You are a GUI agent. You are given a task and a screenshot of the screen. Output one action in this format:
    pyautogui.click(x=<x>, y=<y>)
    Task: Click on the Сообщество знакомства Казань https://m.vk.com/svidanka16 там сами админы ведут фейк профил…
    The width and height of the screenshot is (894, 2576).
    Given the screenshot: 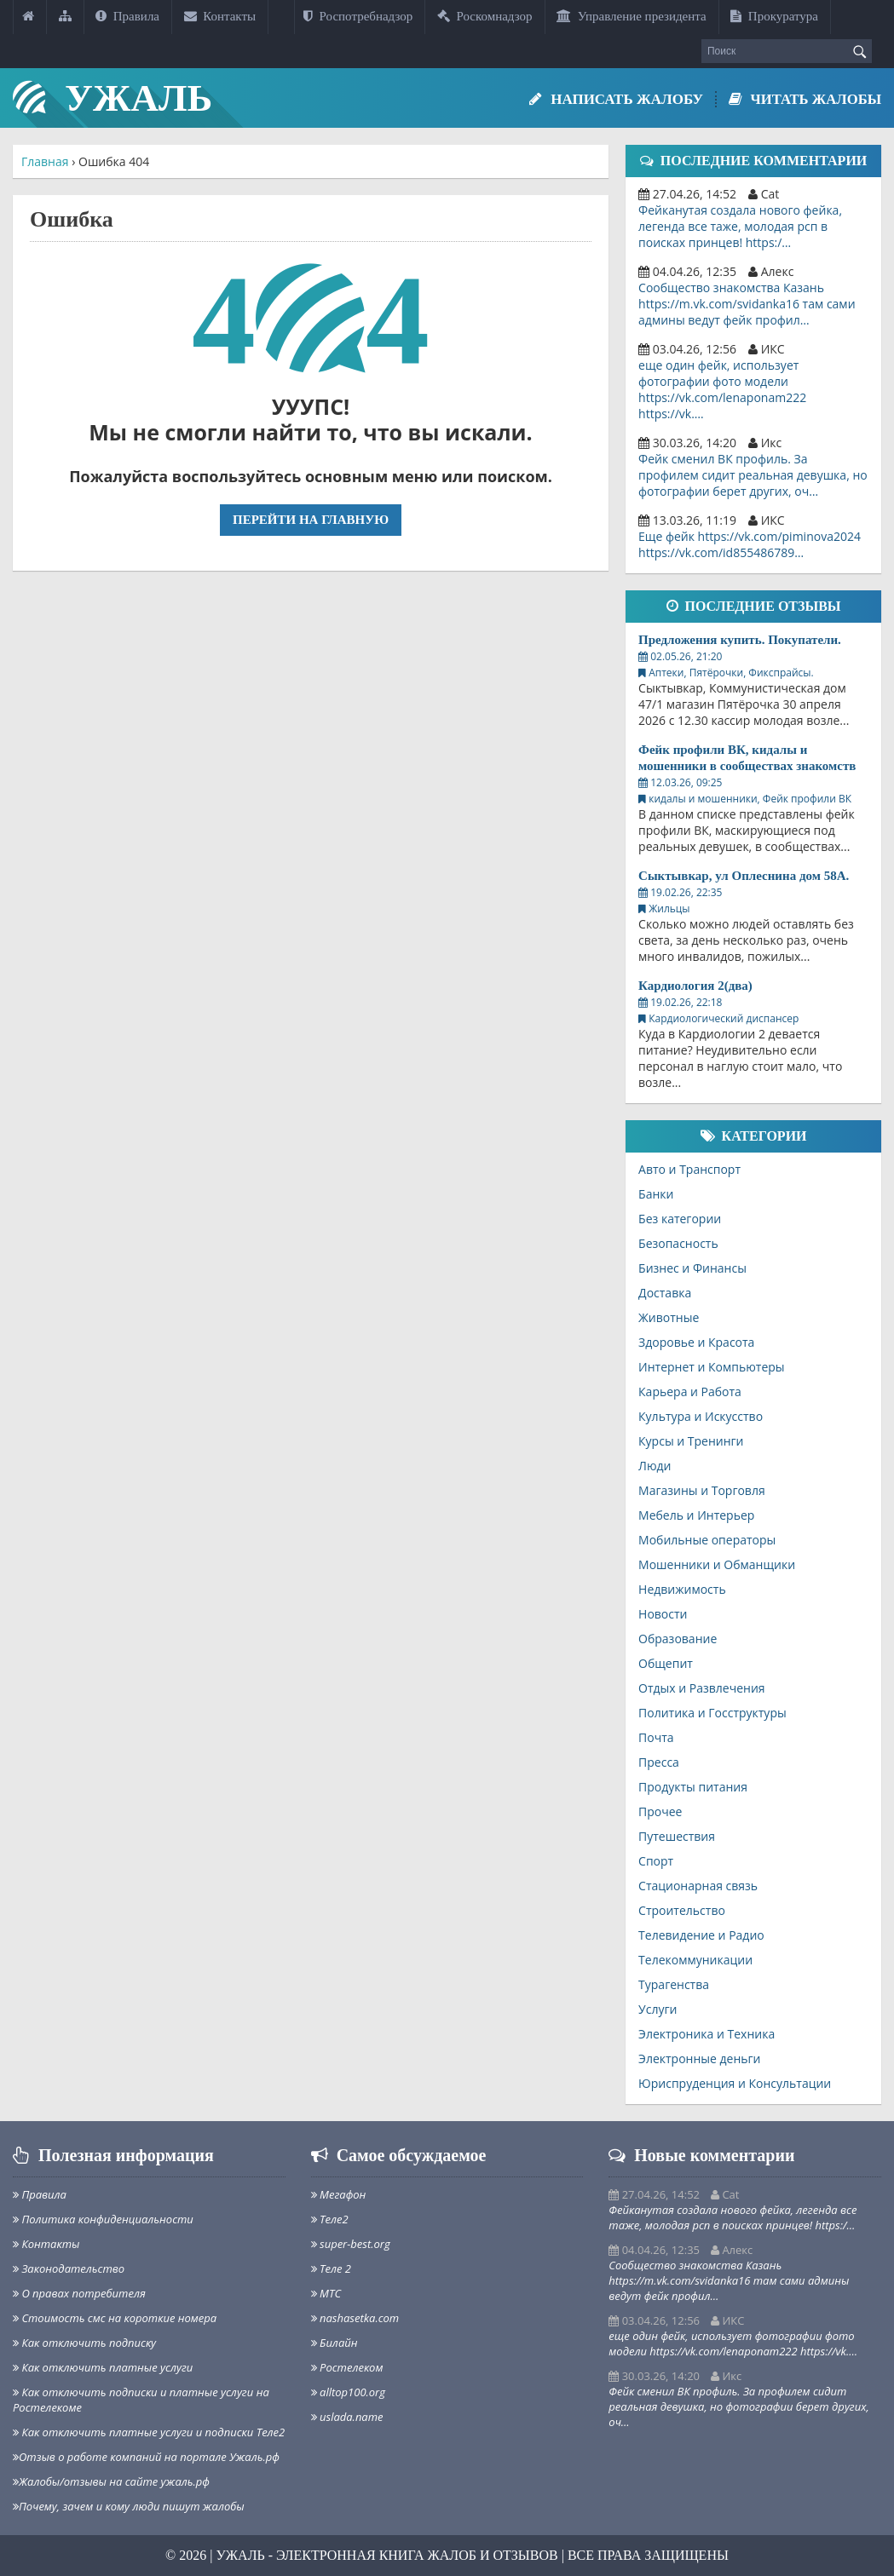 What is the action you would take?
    pyautogui.click(x=746, y=303)
    